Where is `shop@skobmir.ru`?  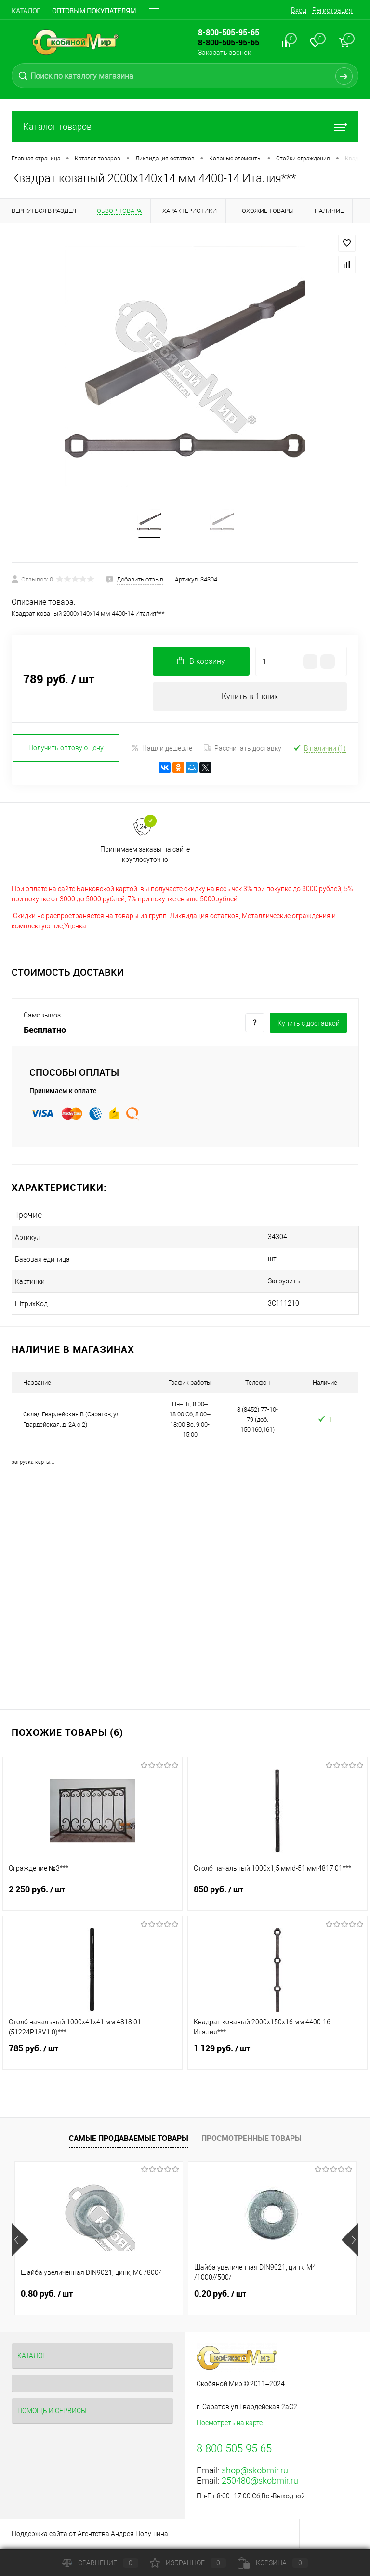 shop@skobmir.ru is located at coordinates (255, 2472).